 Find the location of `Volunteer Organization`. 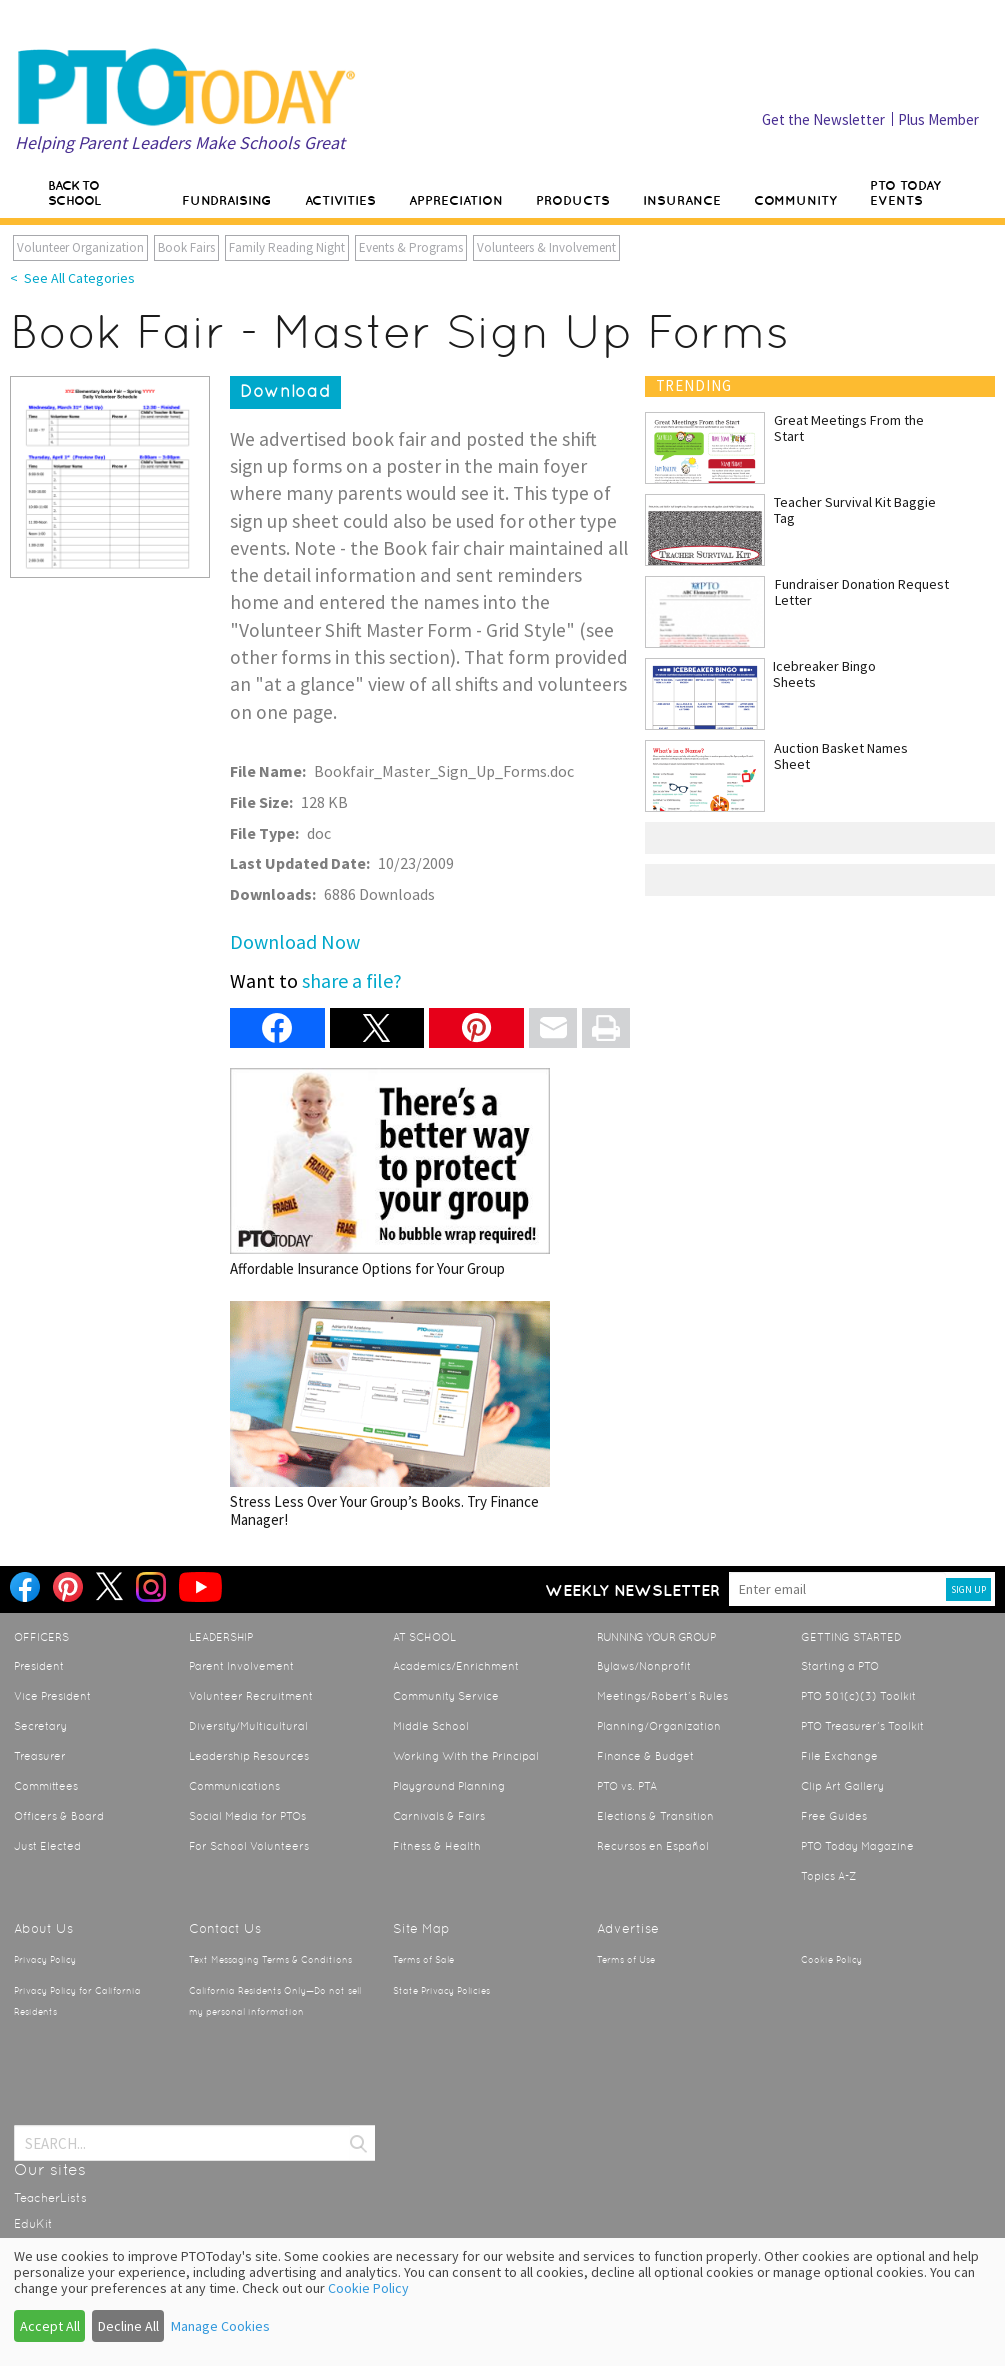

Volunteer Organization is located at coordinates (80, 247).